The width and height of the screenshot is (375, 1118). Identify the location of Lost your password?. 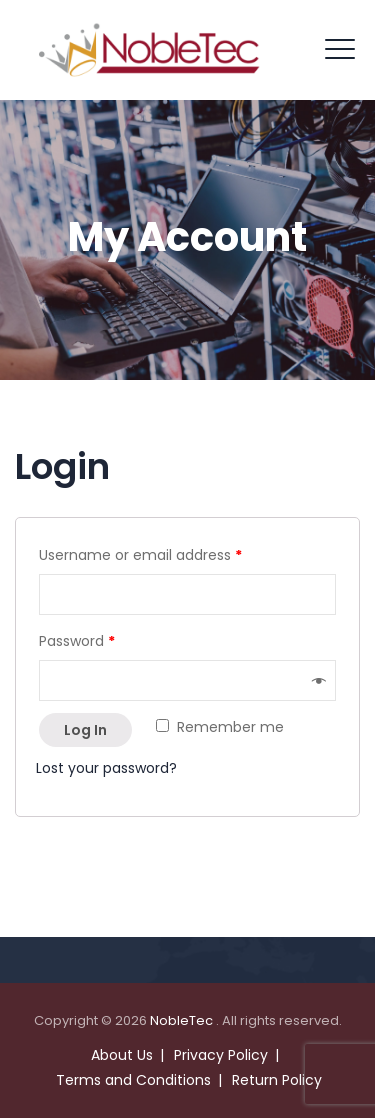
(106, 768).